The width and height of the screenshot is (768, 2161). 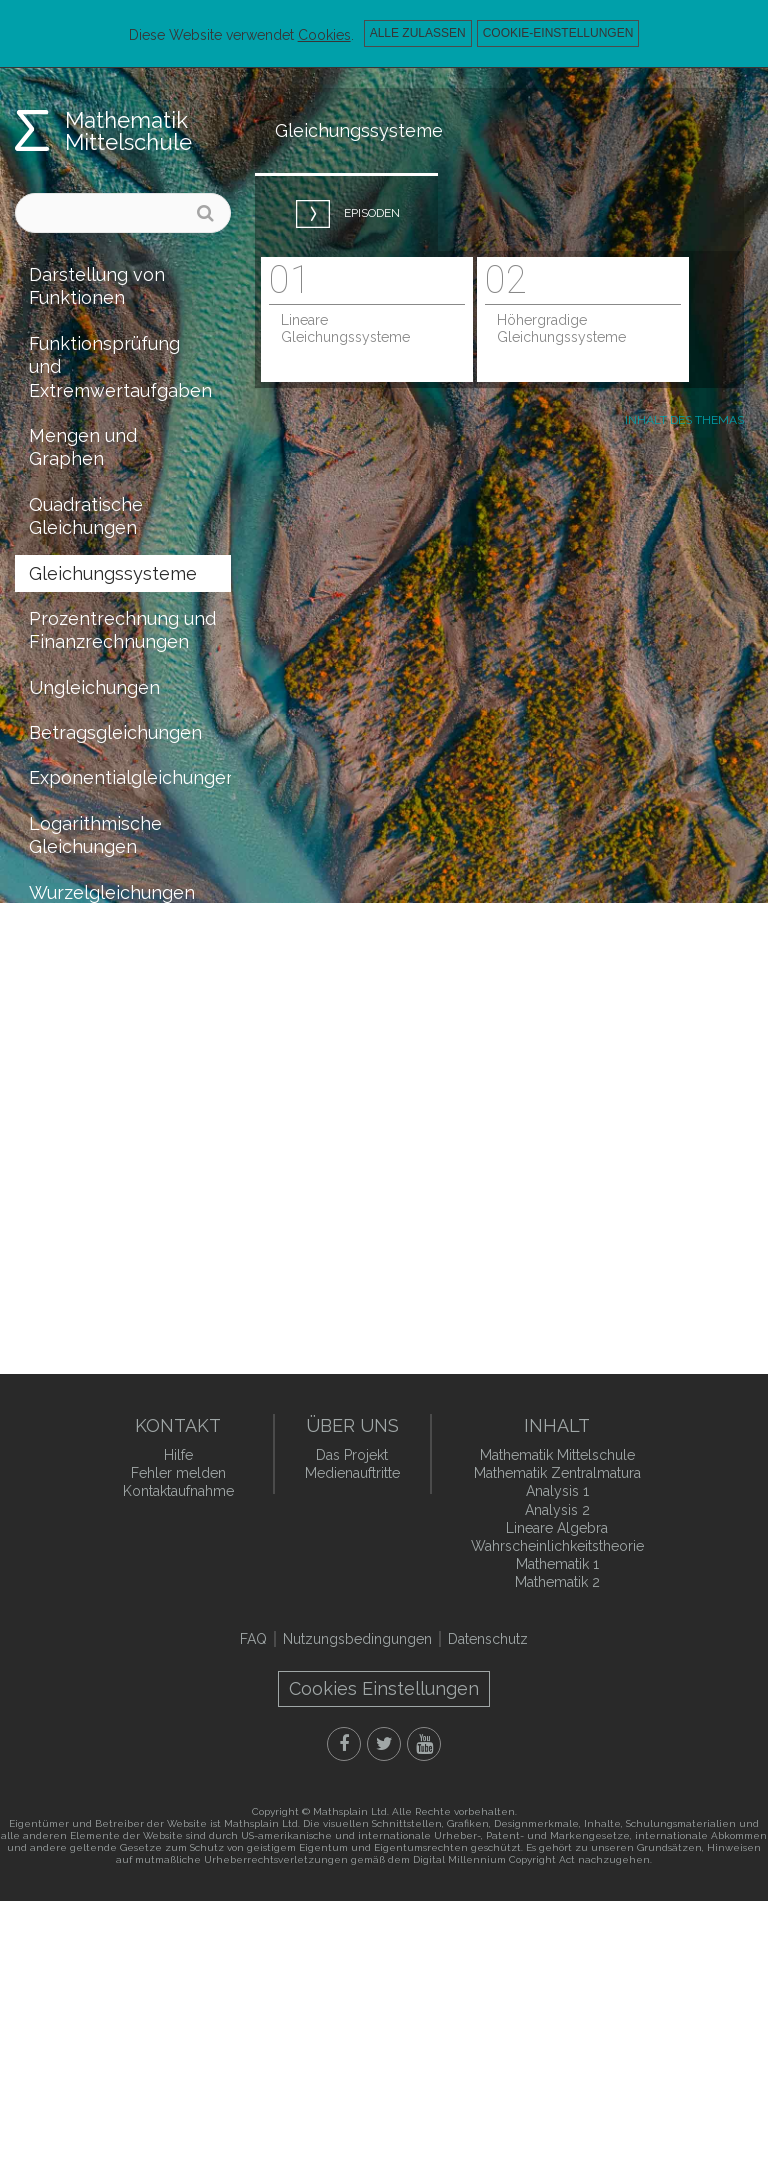 I want to click on Funktionsprüfung und Extremwertaufgaben, so click(x=120, y=367).